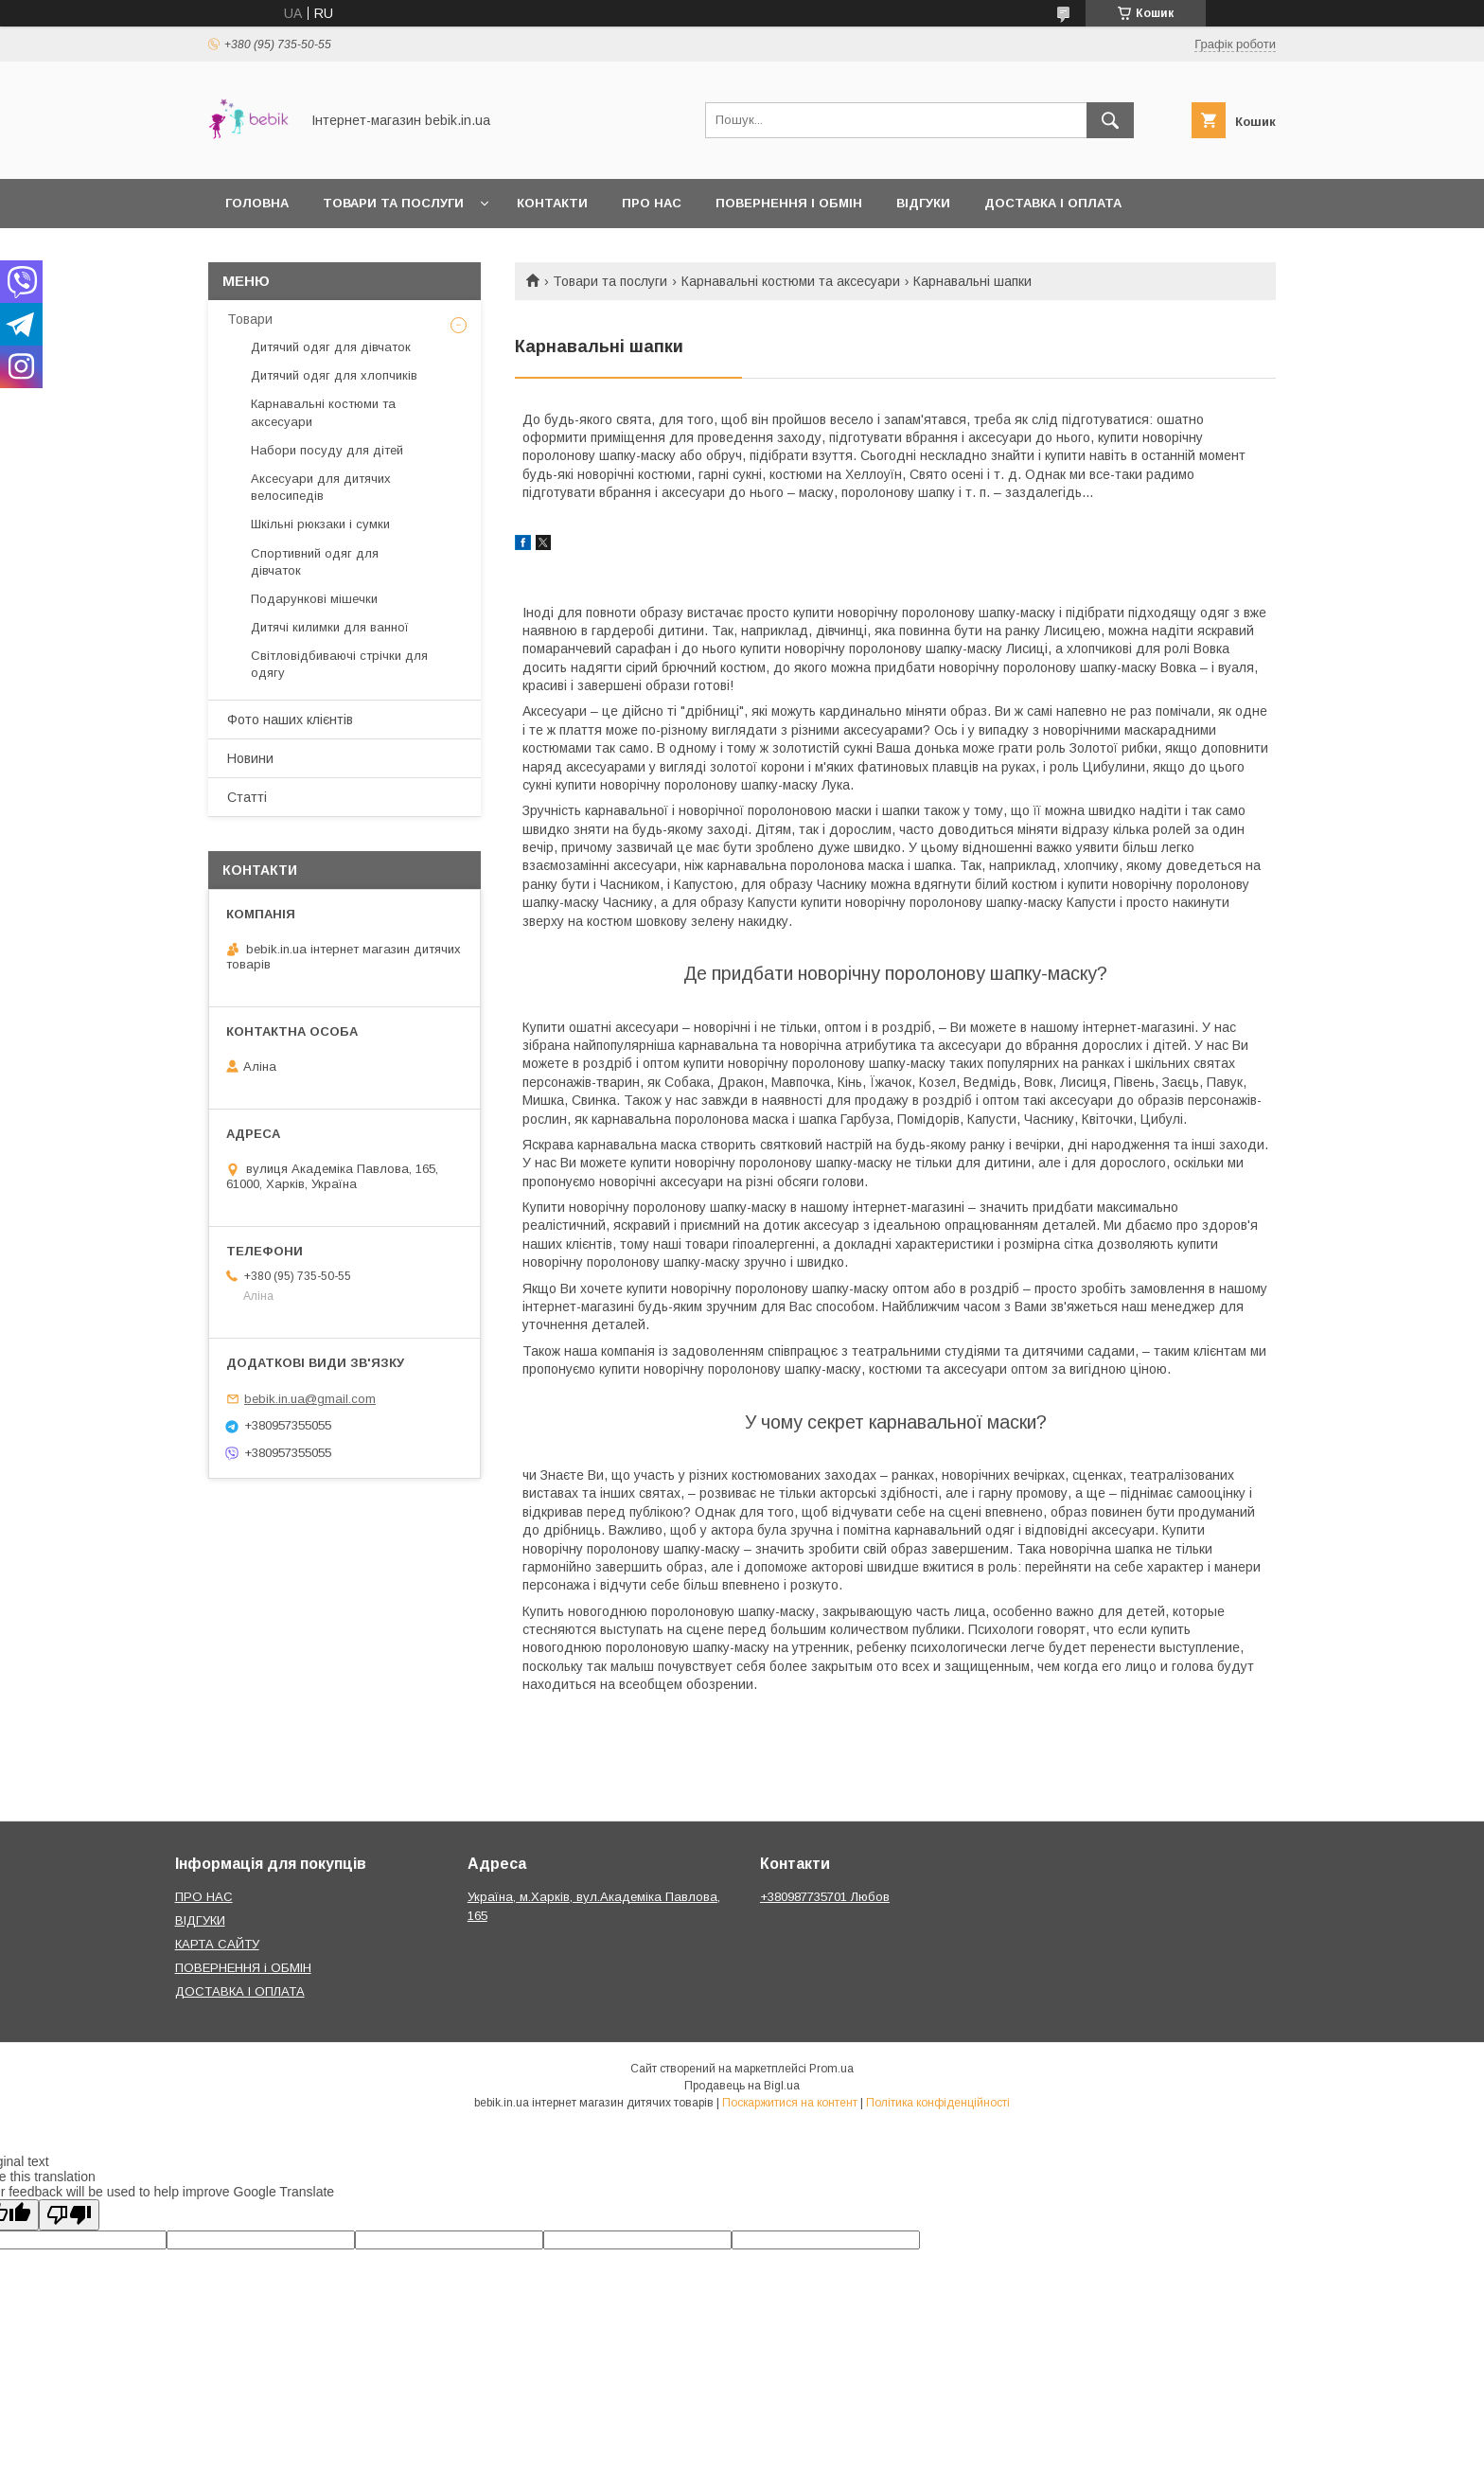 The image size is (1484, 2488). What do you see at coordinates (938, 2102) in the screenshot?
I see `Політика конфіденційності` at bounding box center [938, 2102].